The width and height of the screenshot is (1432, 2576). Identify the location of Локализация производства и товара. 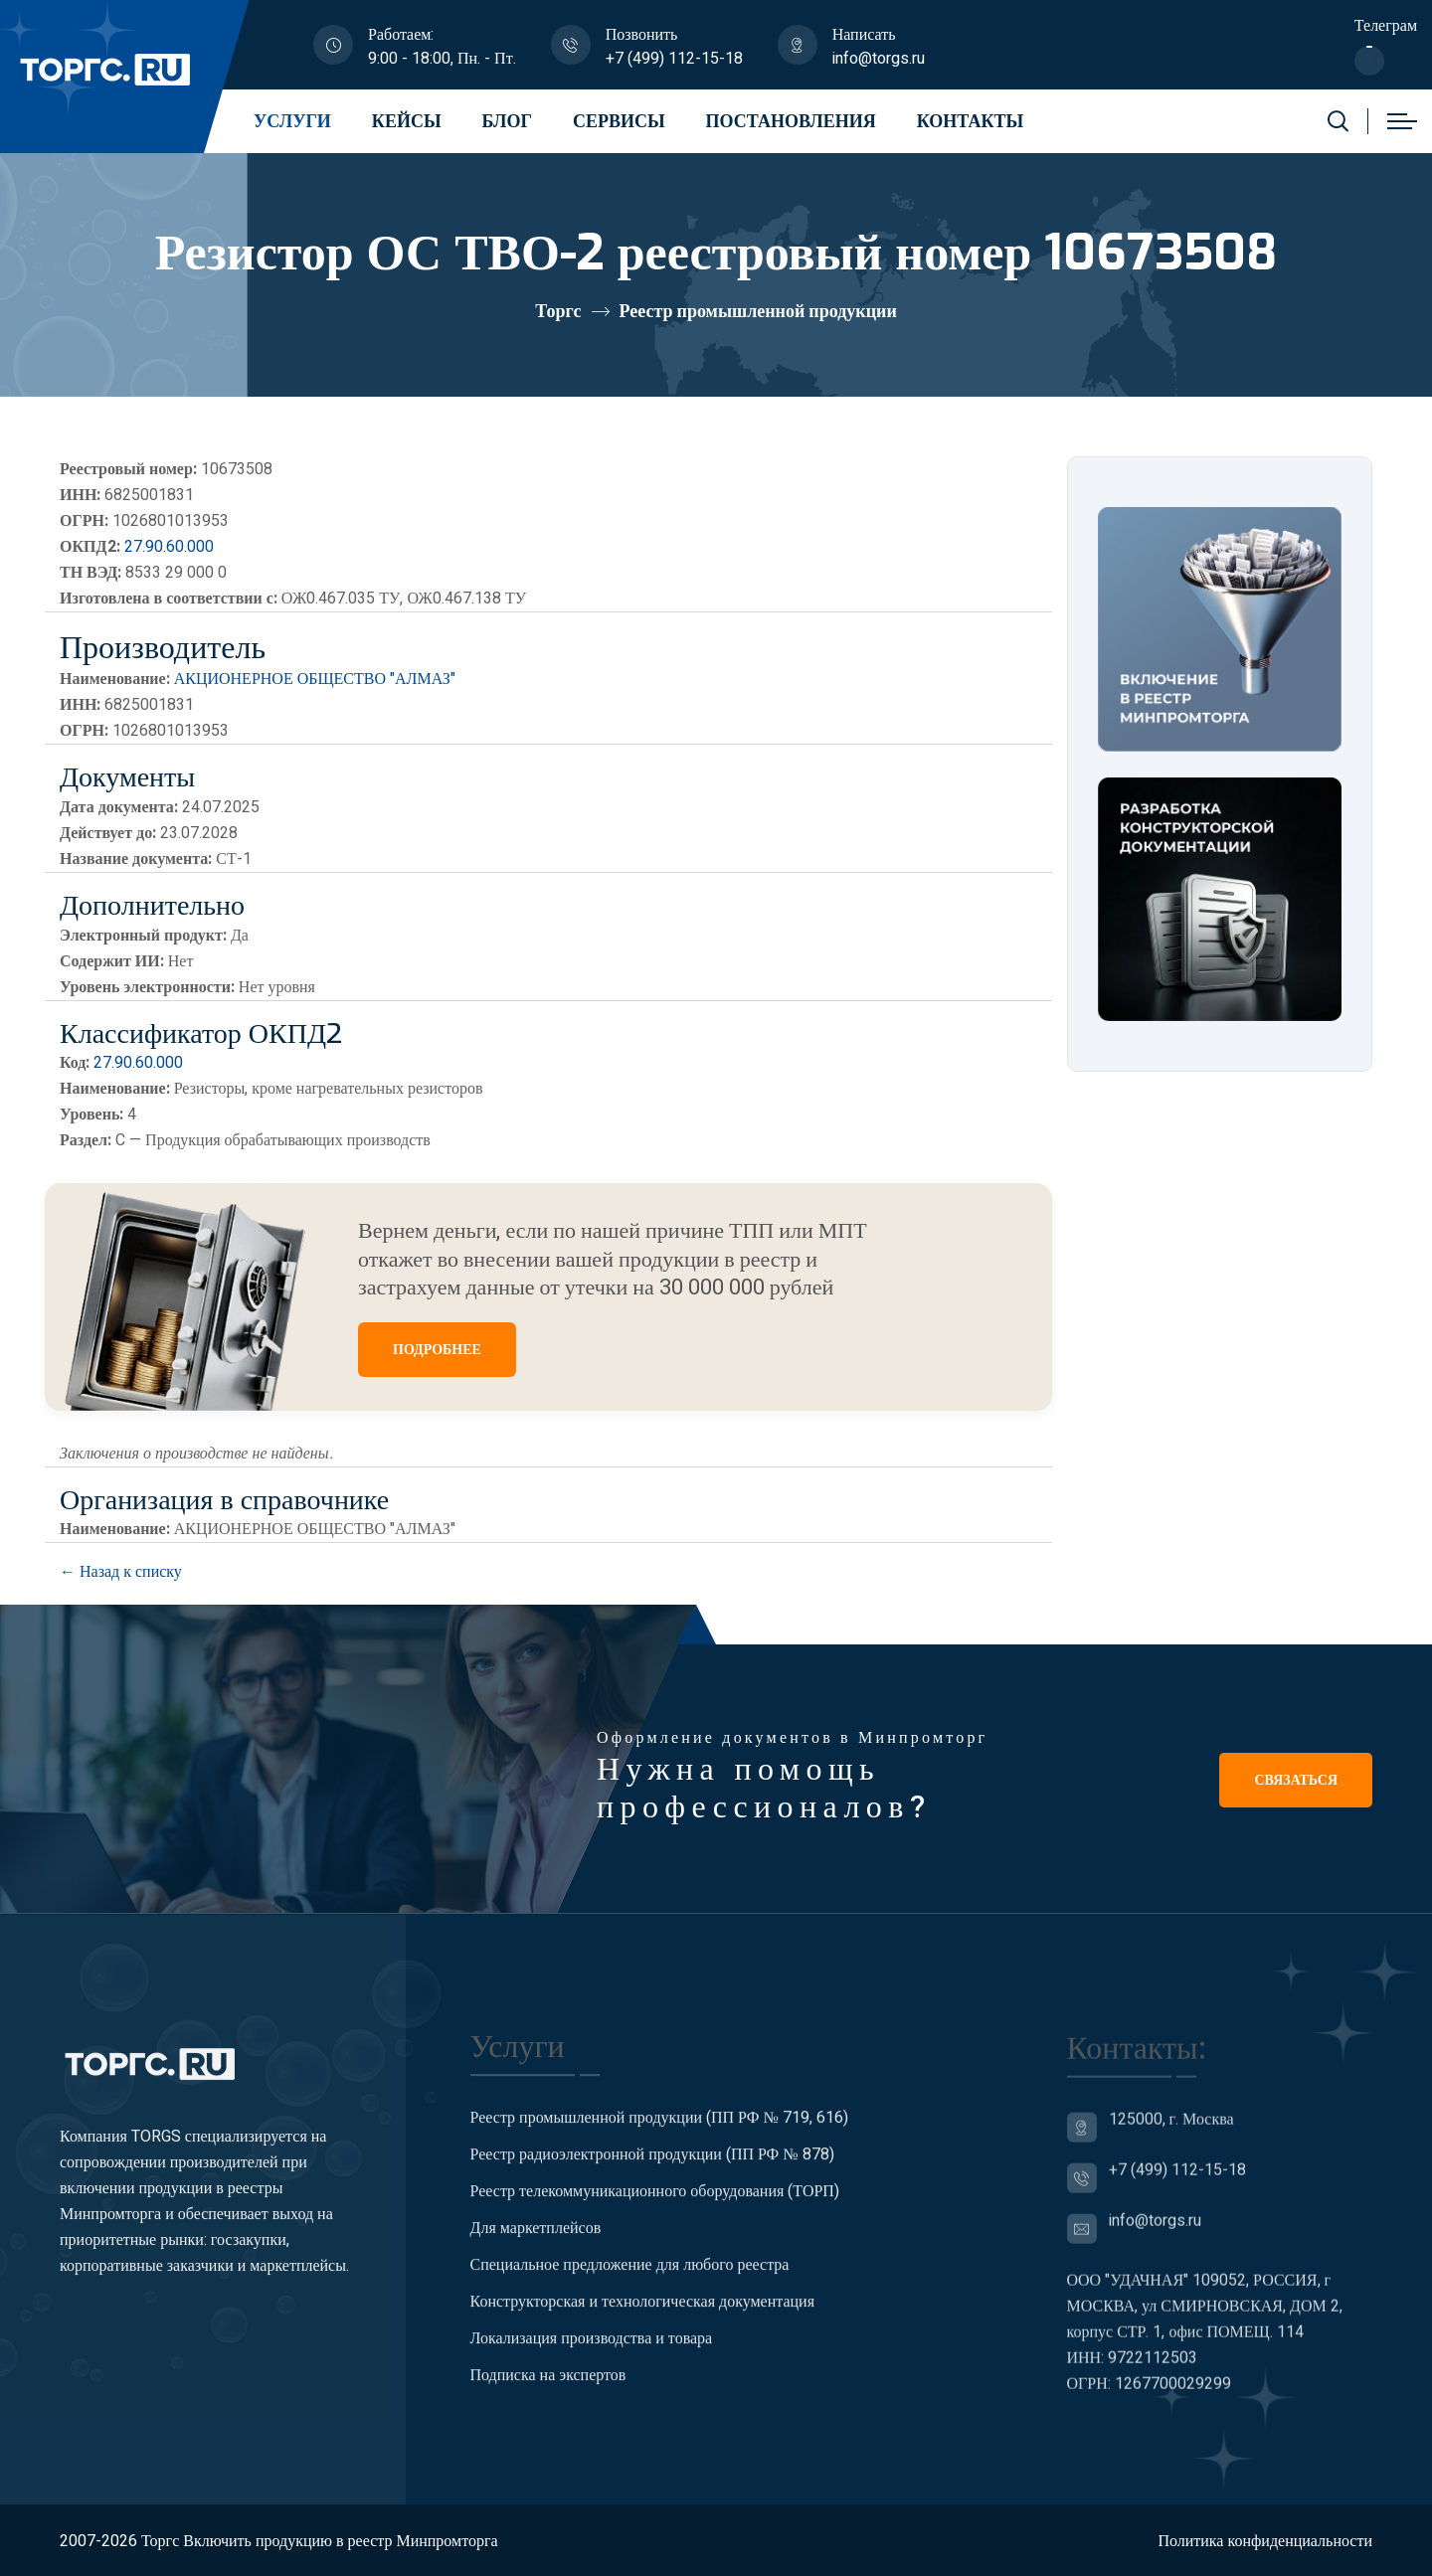
(591, 2353).